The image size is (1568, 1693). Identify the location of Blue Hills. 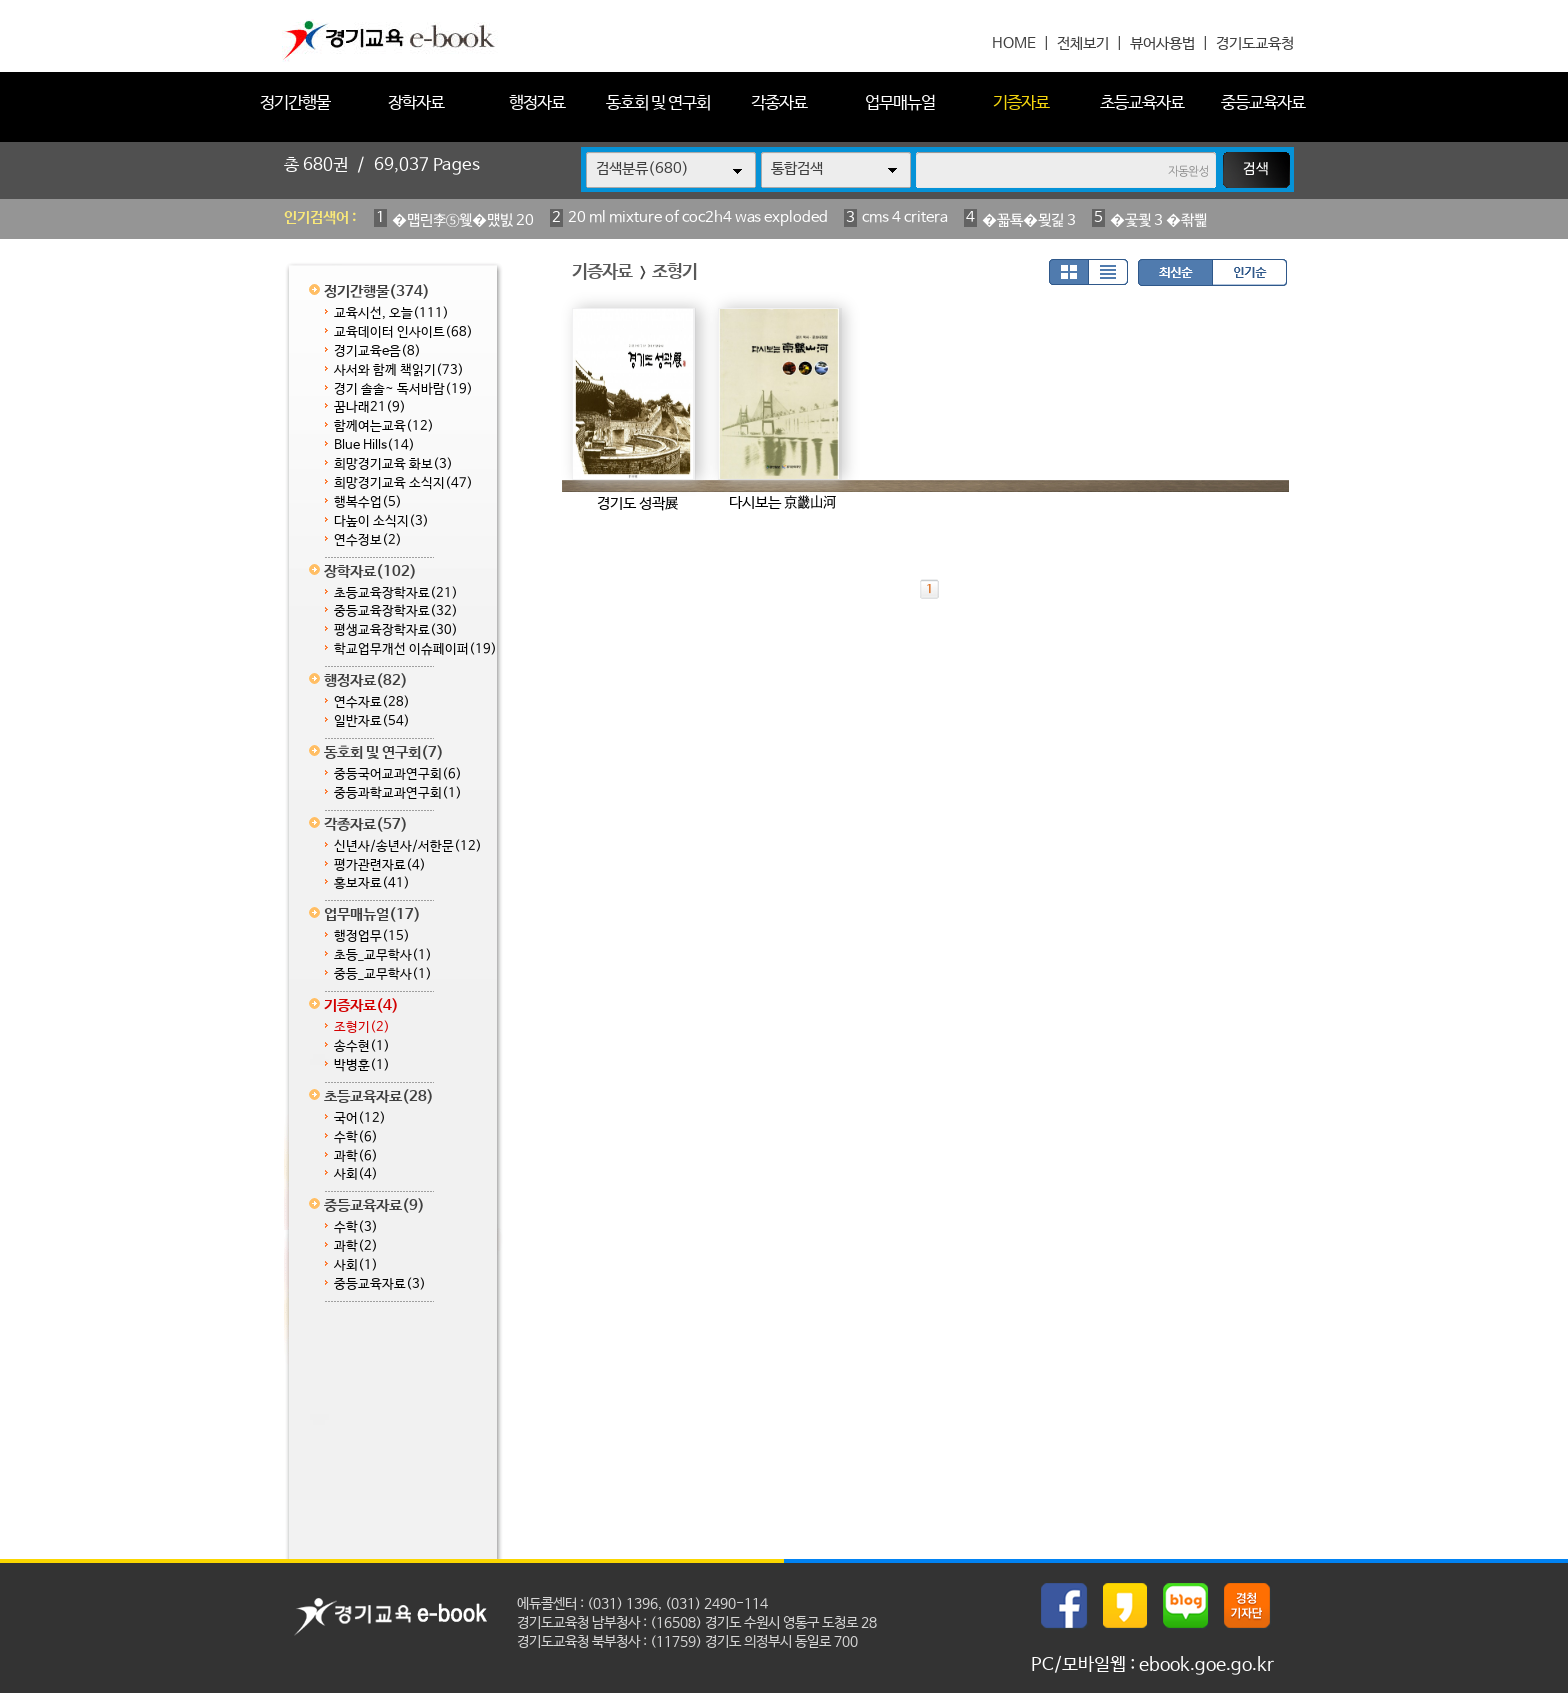
(374, 445).